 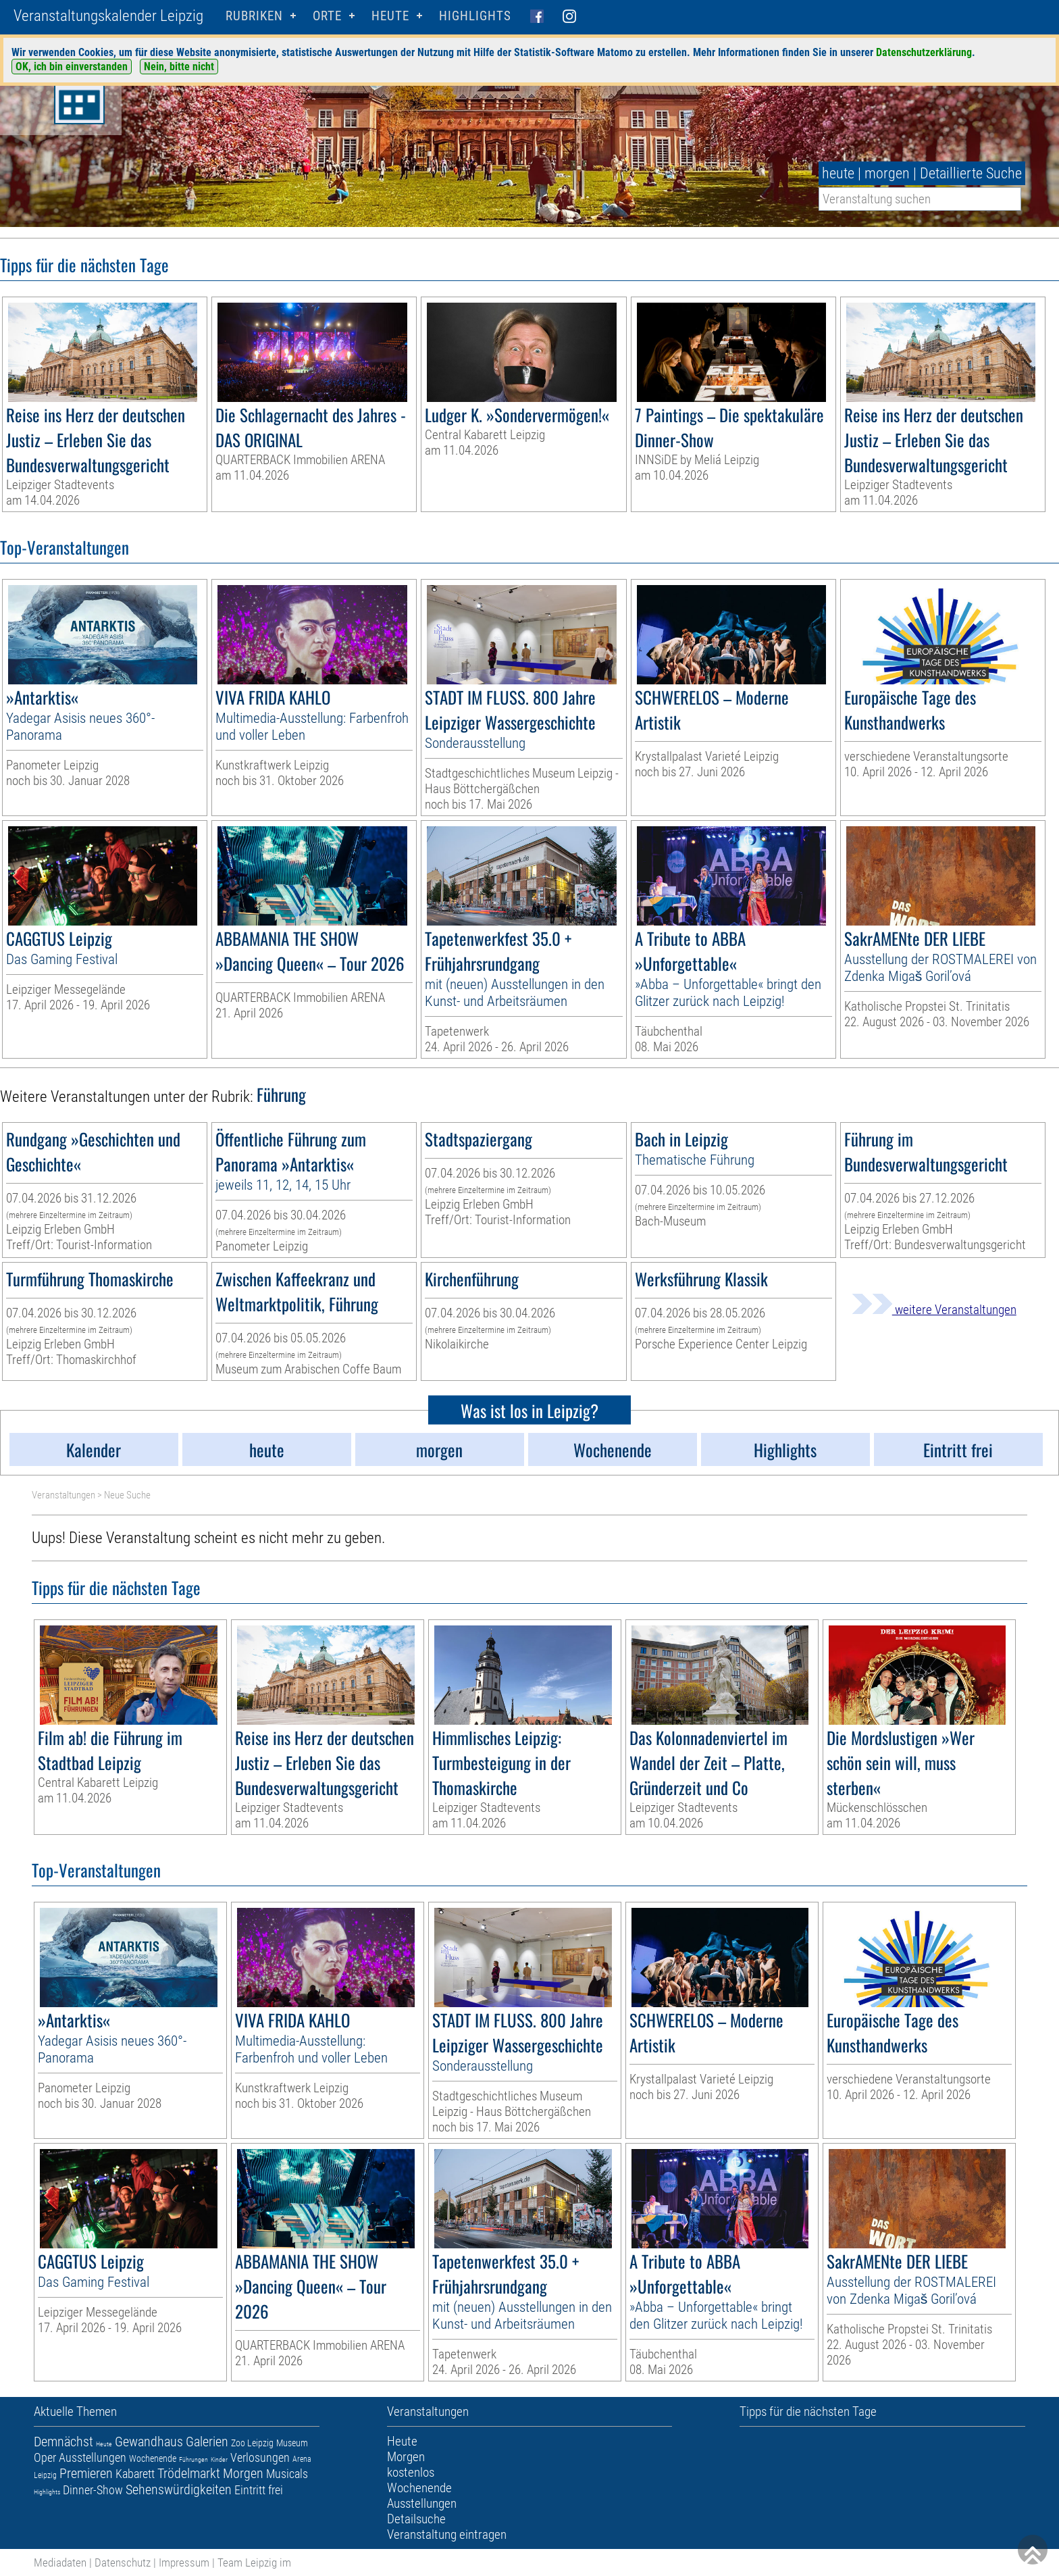 What do you see at coordinates (390, 16) in the screenshot?
I see `HEUTE` at bounding box center [390, 16].